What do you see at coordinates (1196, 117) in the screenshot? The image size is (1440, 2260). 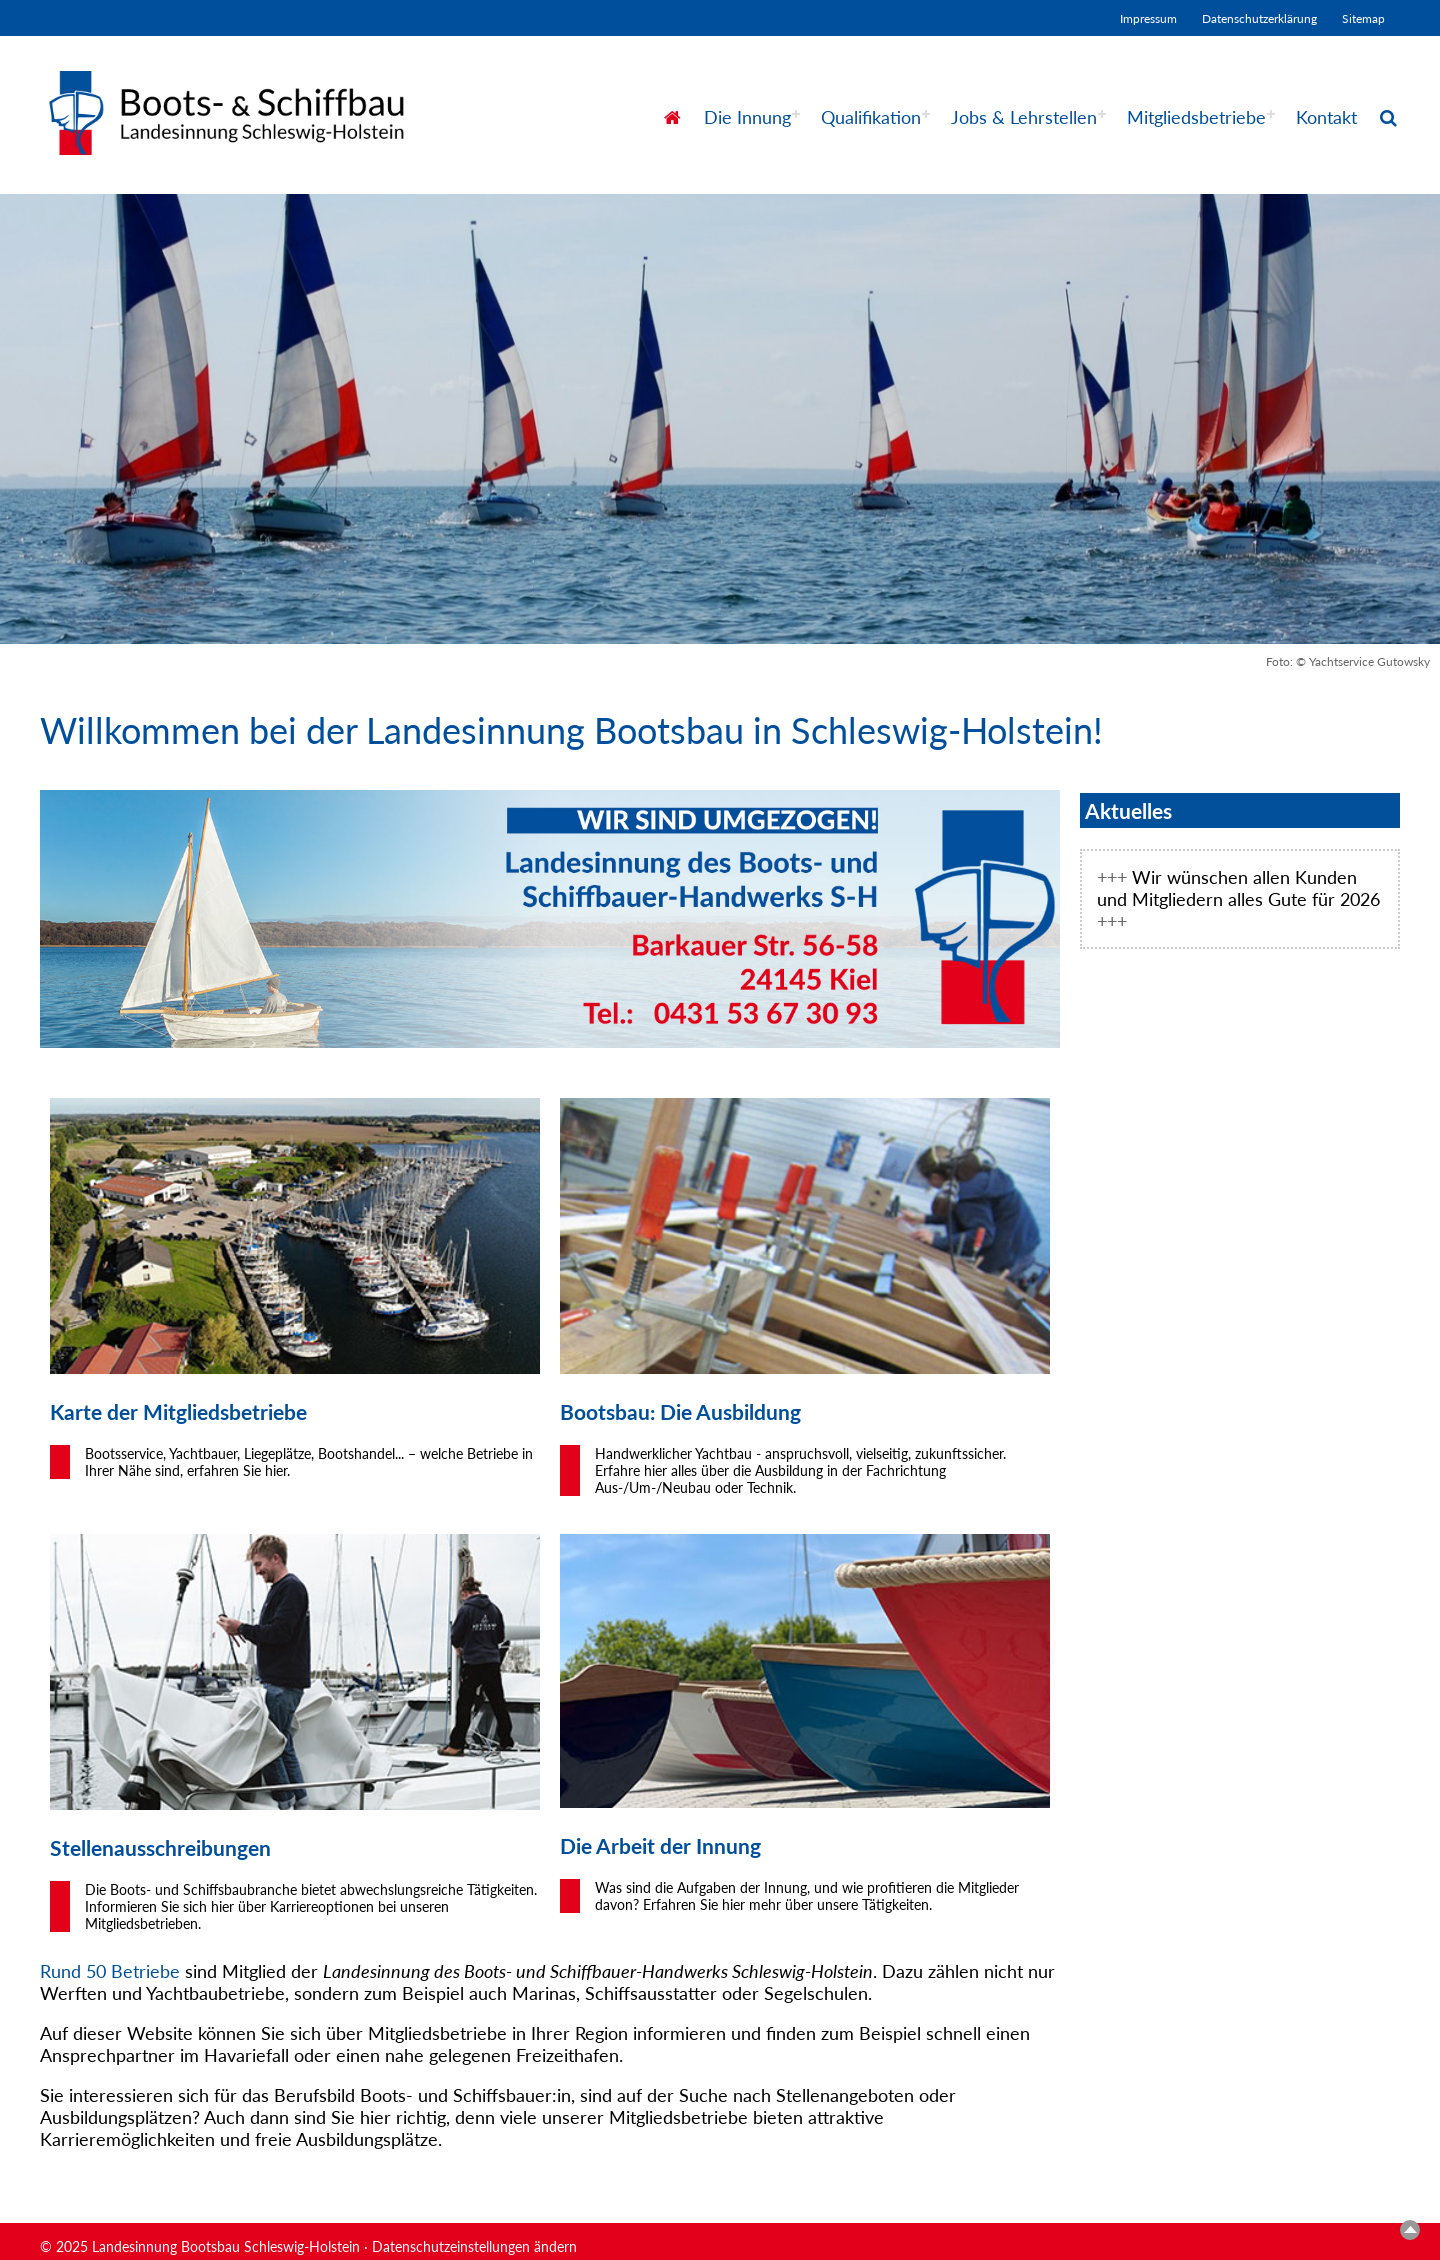 I see `Mitgliedsbetriebe` at bounding box center [1196, 117].